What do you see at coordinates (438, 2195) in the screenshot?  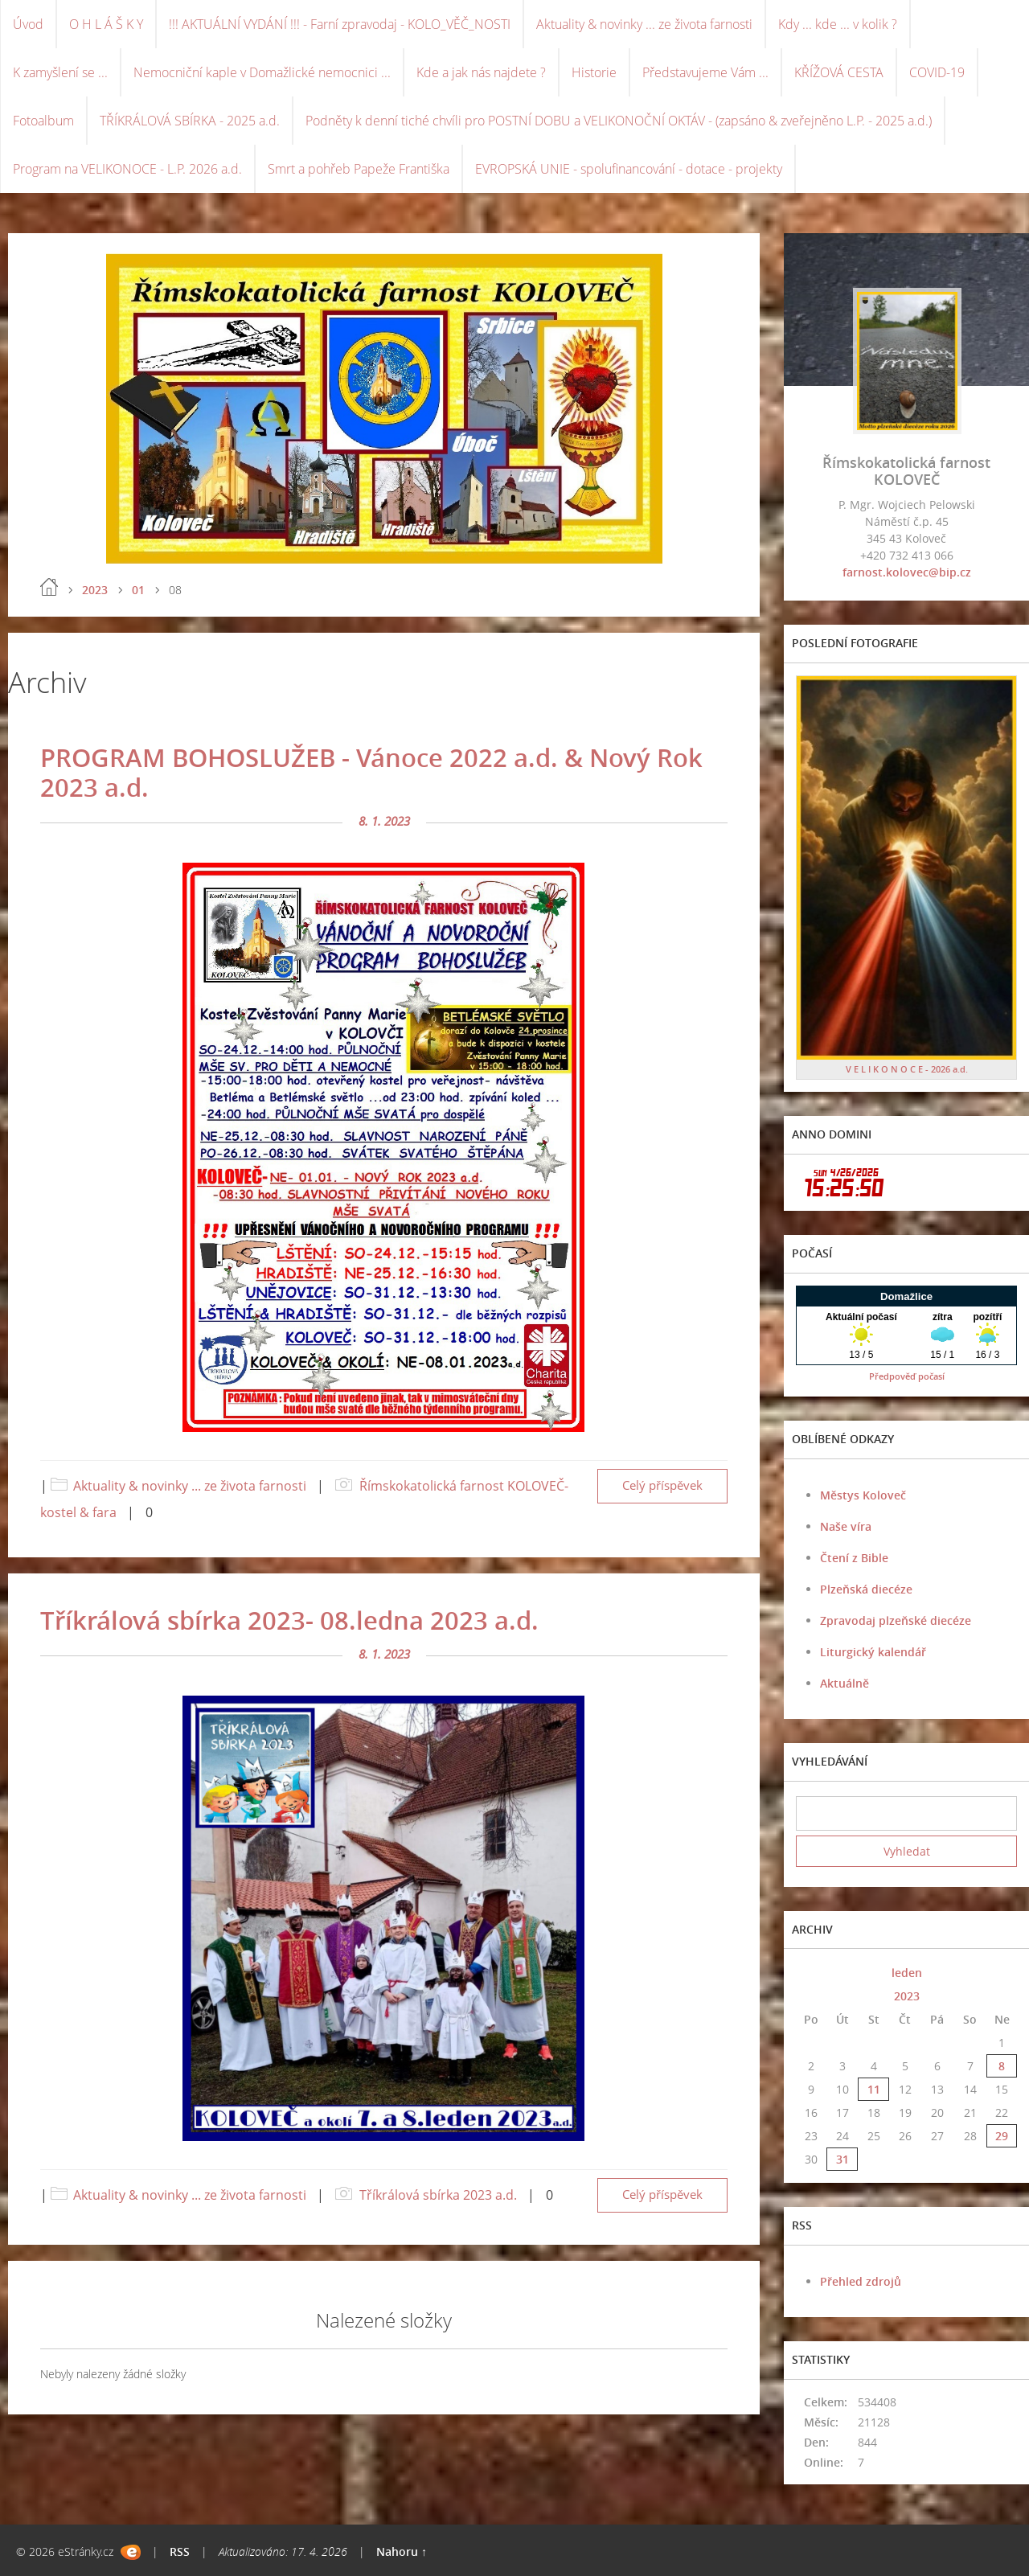 I see `Tříkrálová sbírka 2023 a.d.` at bounding box center [438, 2195].